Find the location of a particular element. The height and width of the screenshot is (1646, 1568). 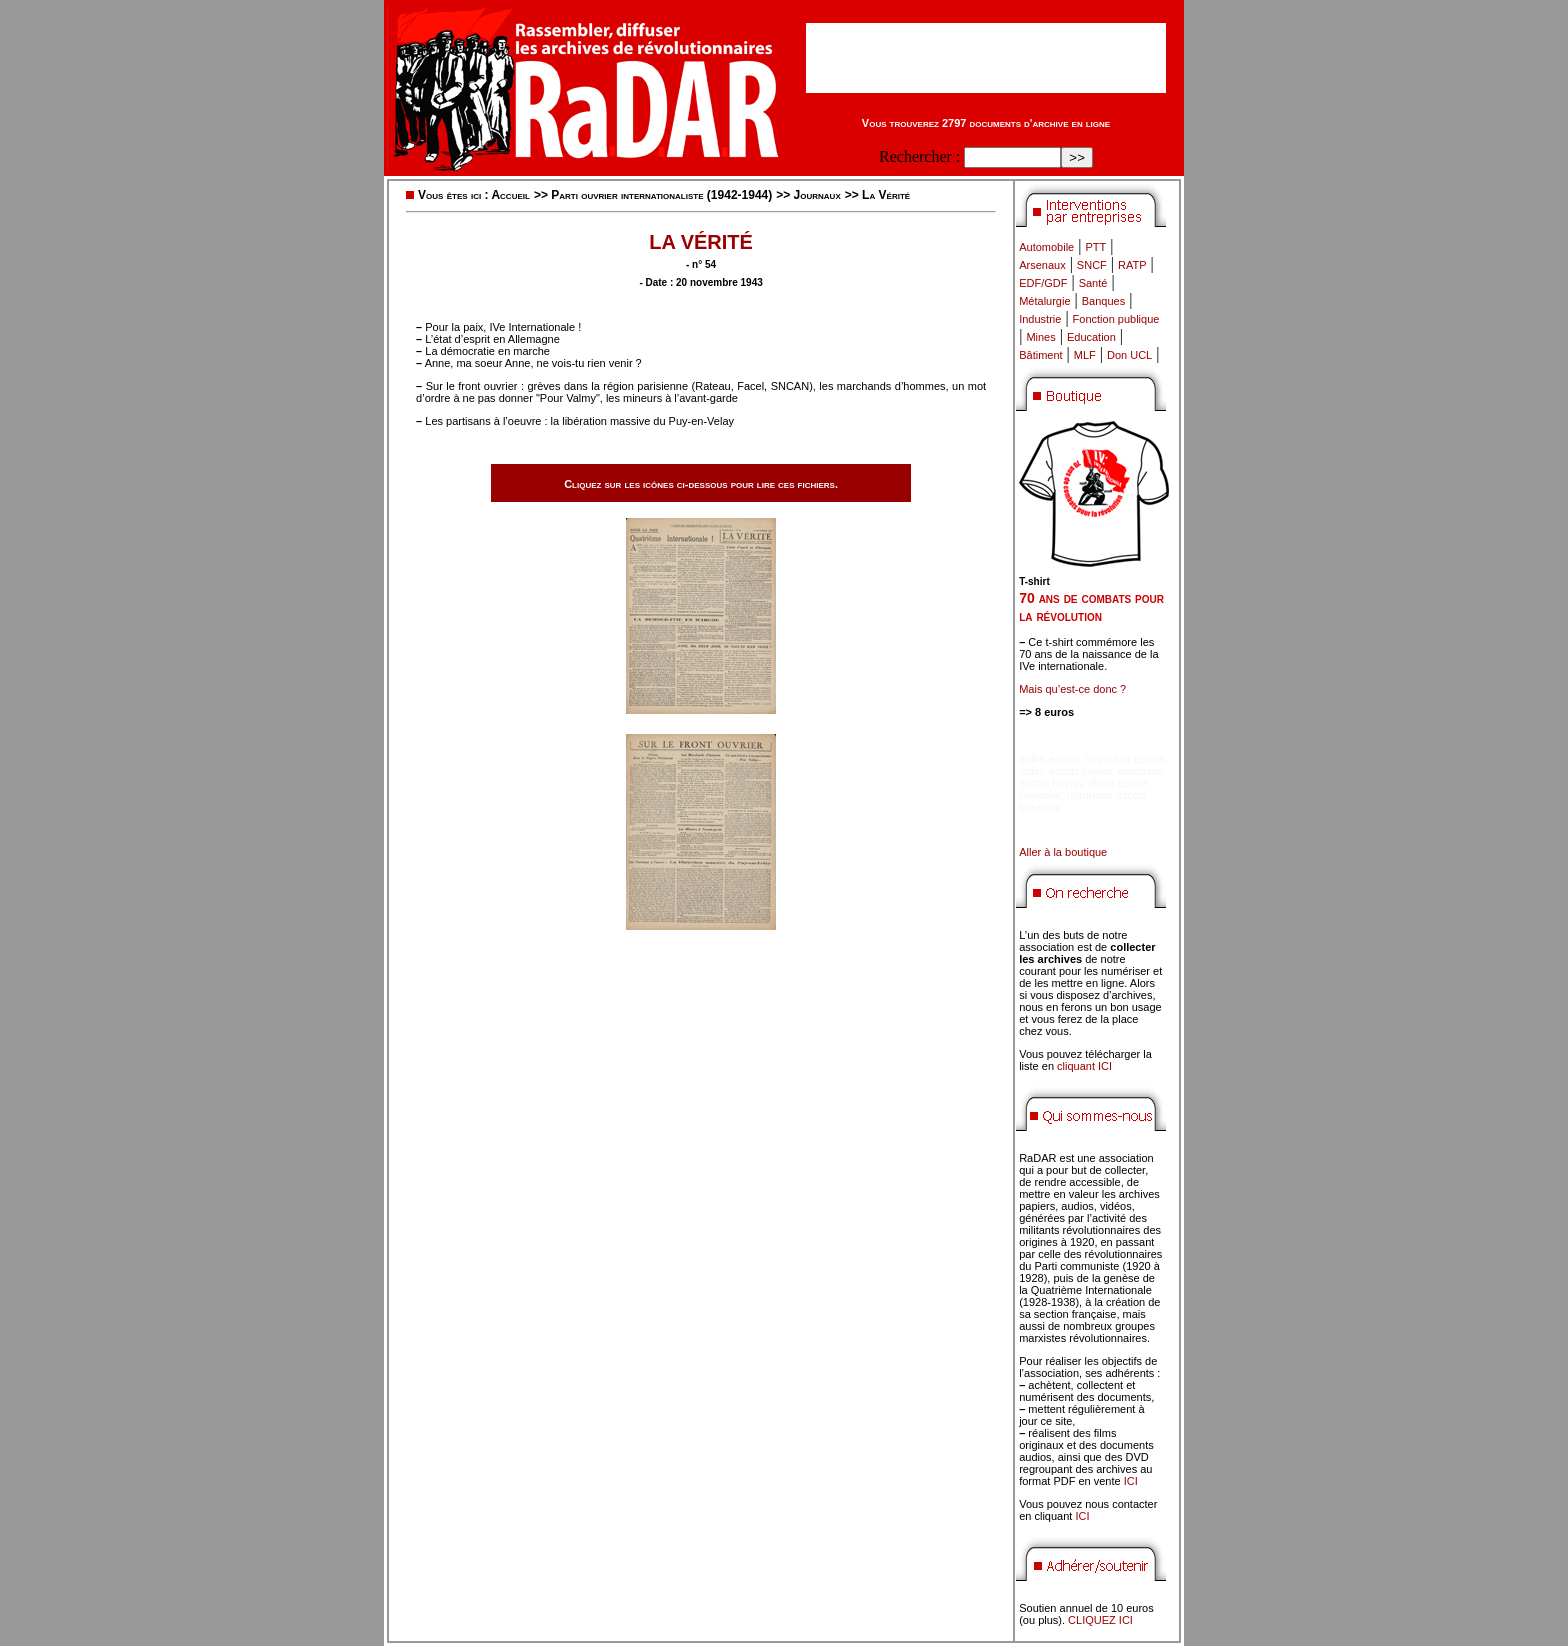

cliquant ICI is located at coordinates (1084, 1066).